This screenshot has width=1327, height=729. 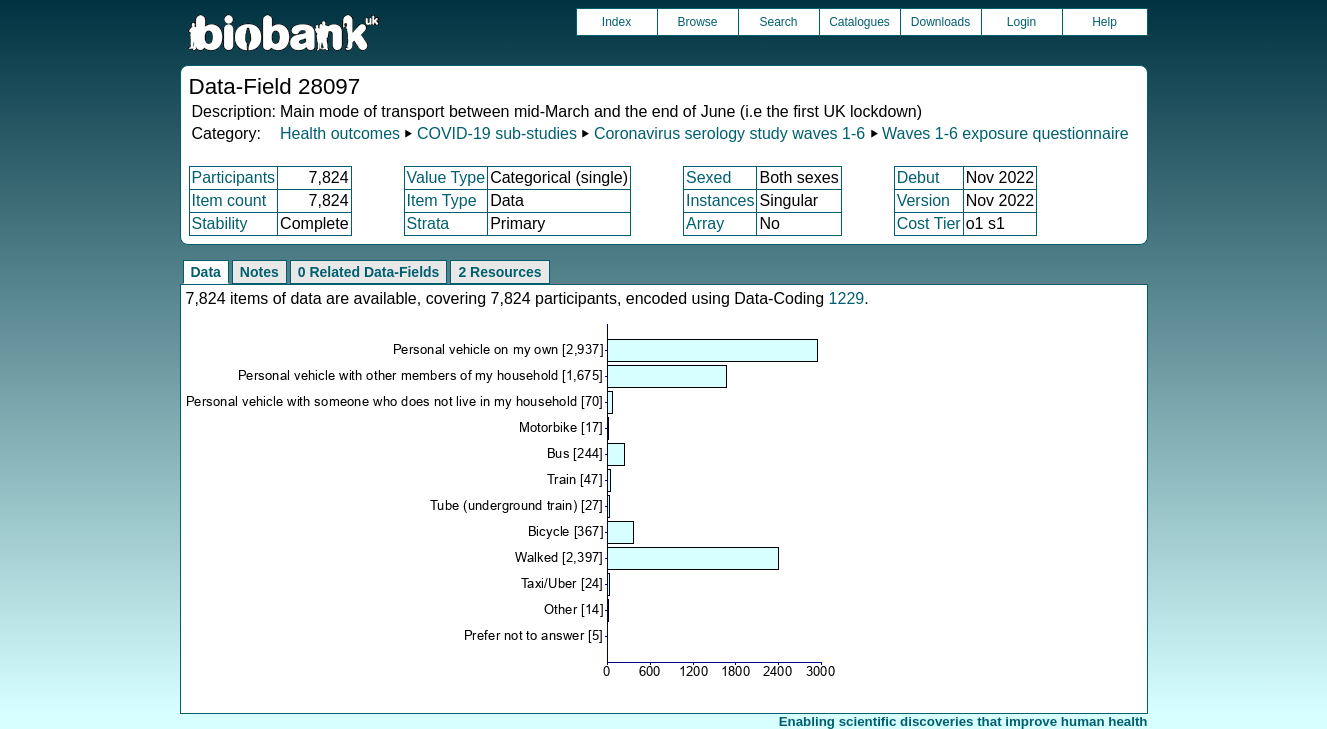 I want to click on Sexed, so click(x=708, y=177).